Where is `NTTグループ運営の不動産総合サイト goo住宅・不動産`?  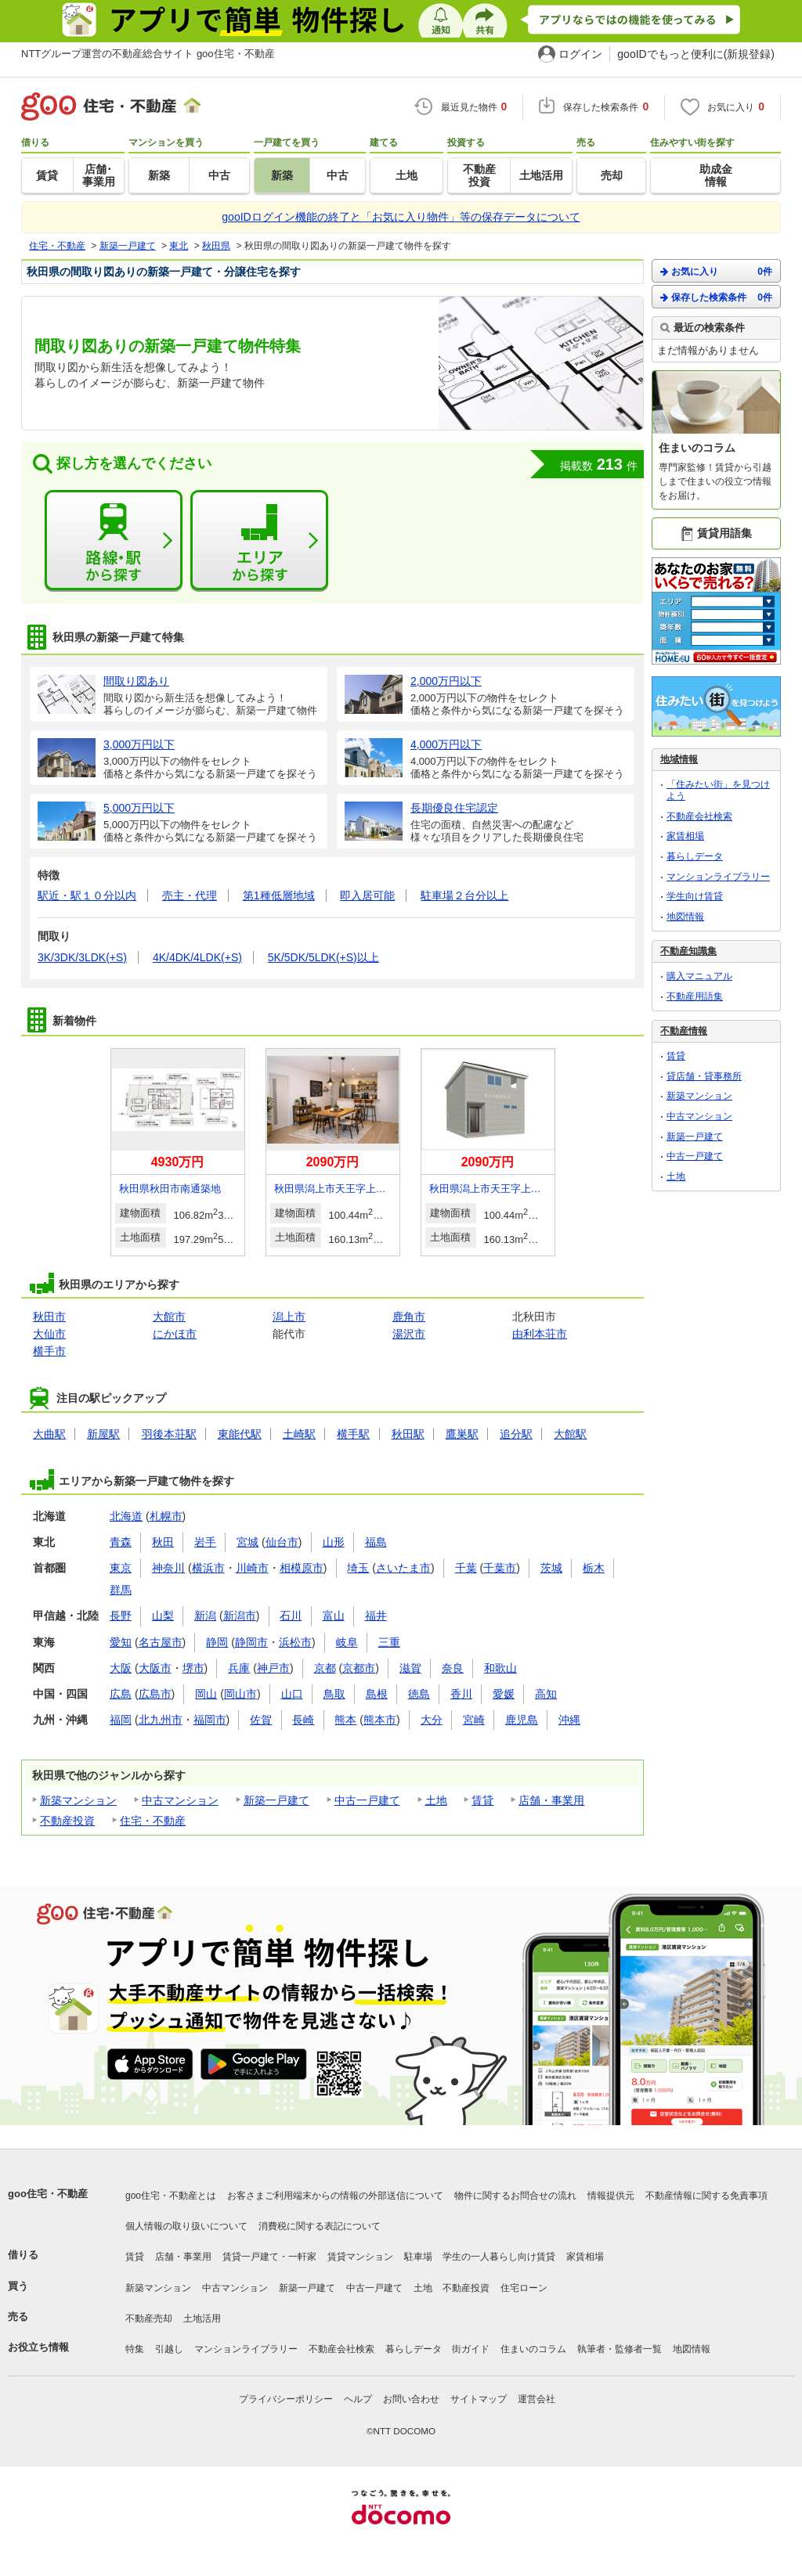 NTTグループ運営の不動産総合サイト goo住宅・不動産 is located at coordinates (148, 53).